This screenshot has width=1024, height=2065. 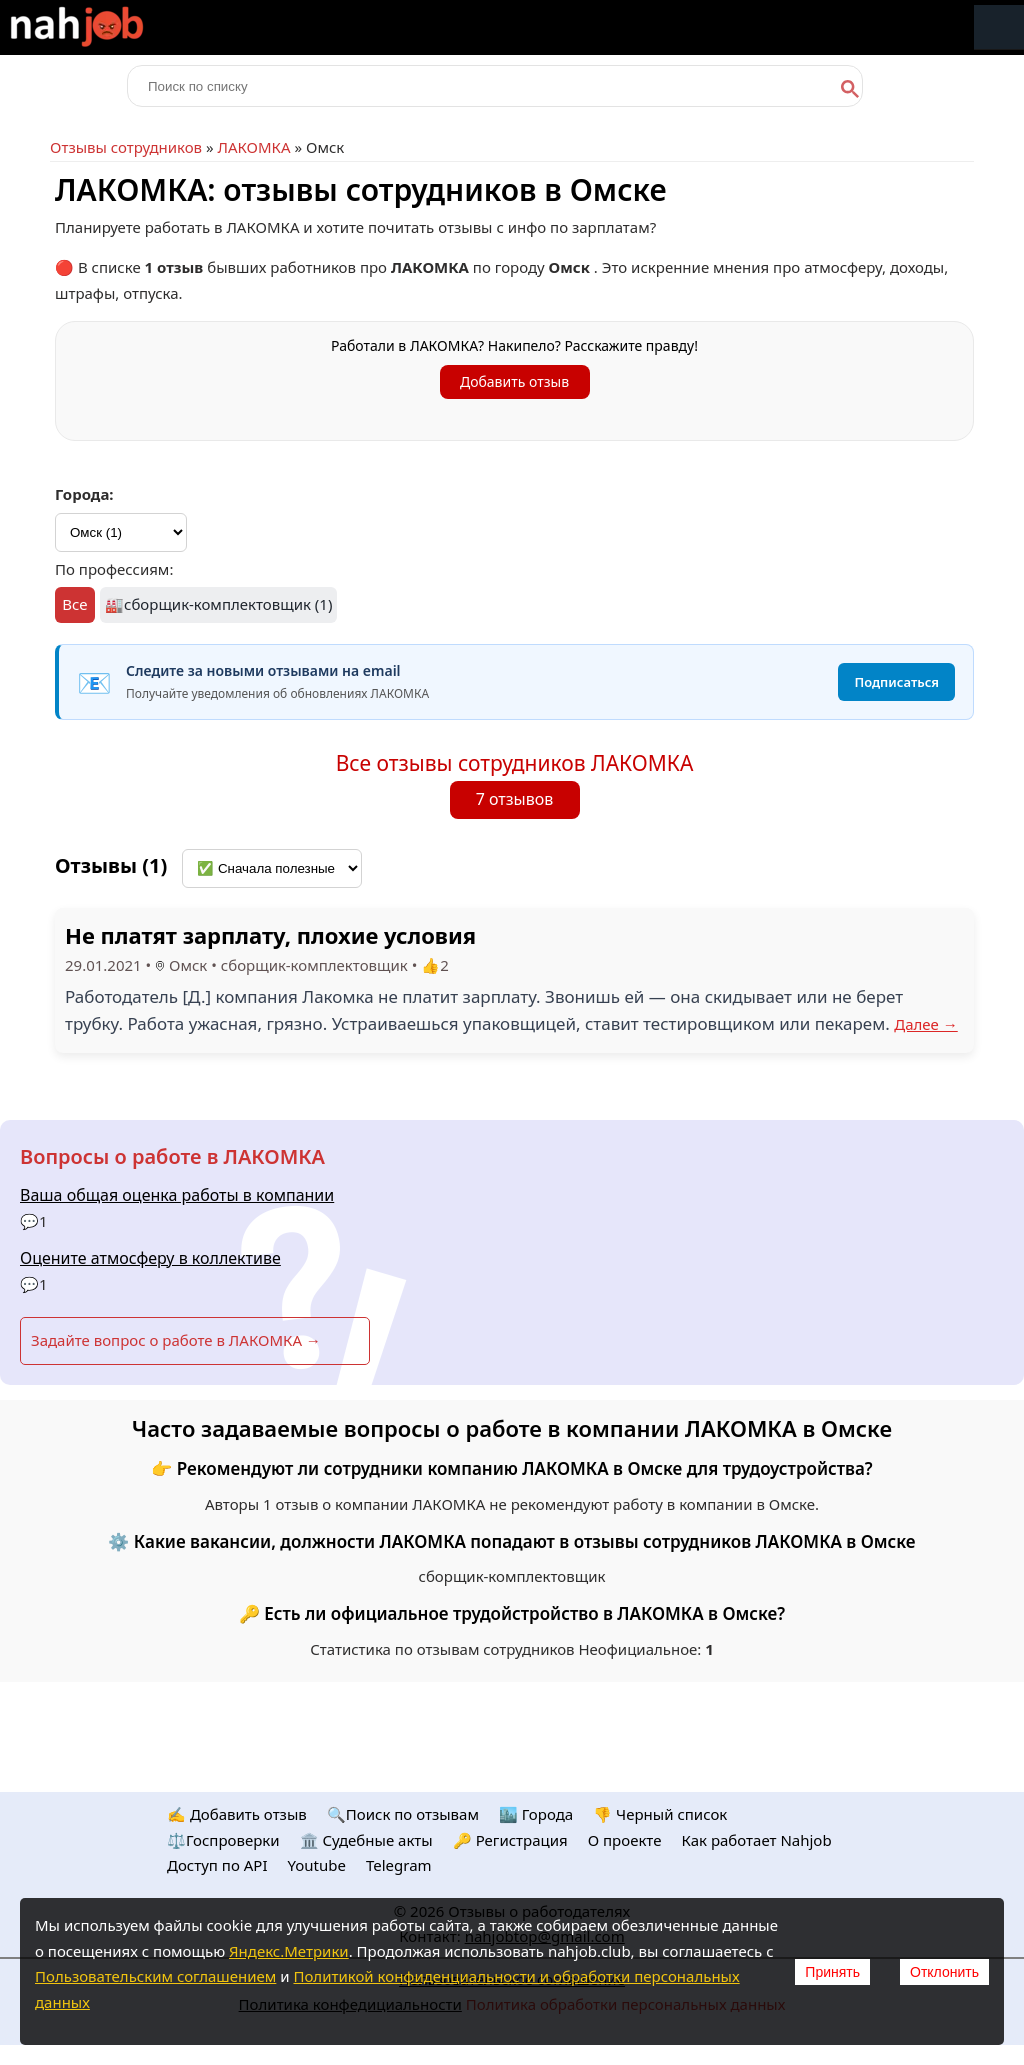 What do you see at coordinates (217, 1865) in the screenshot?
I see `Доступ по API` at bounding box center [217, 1865].